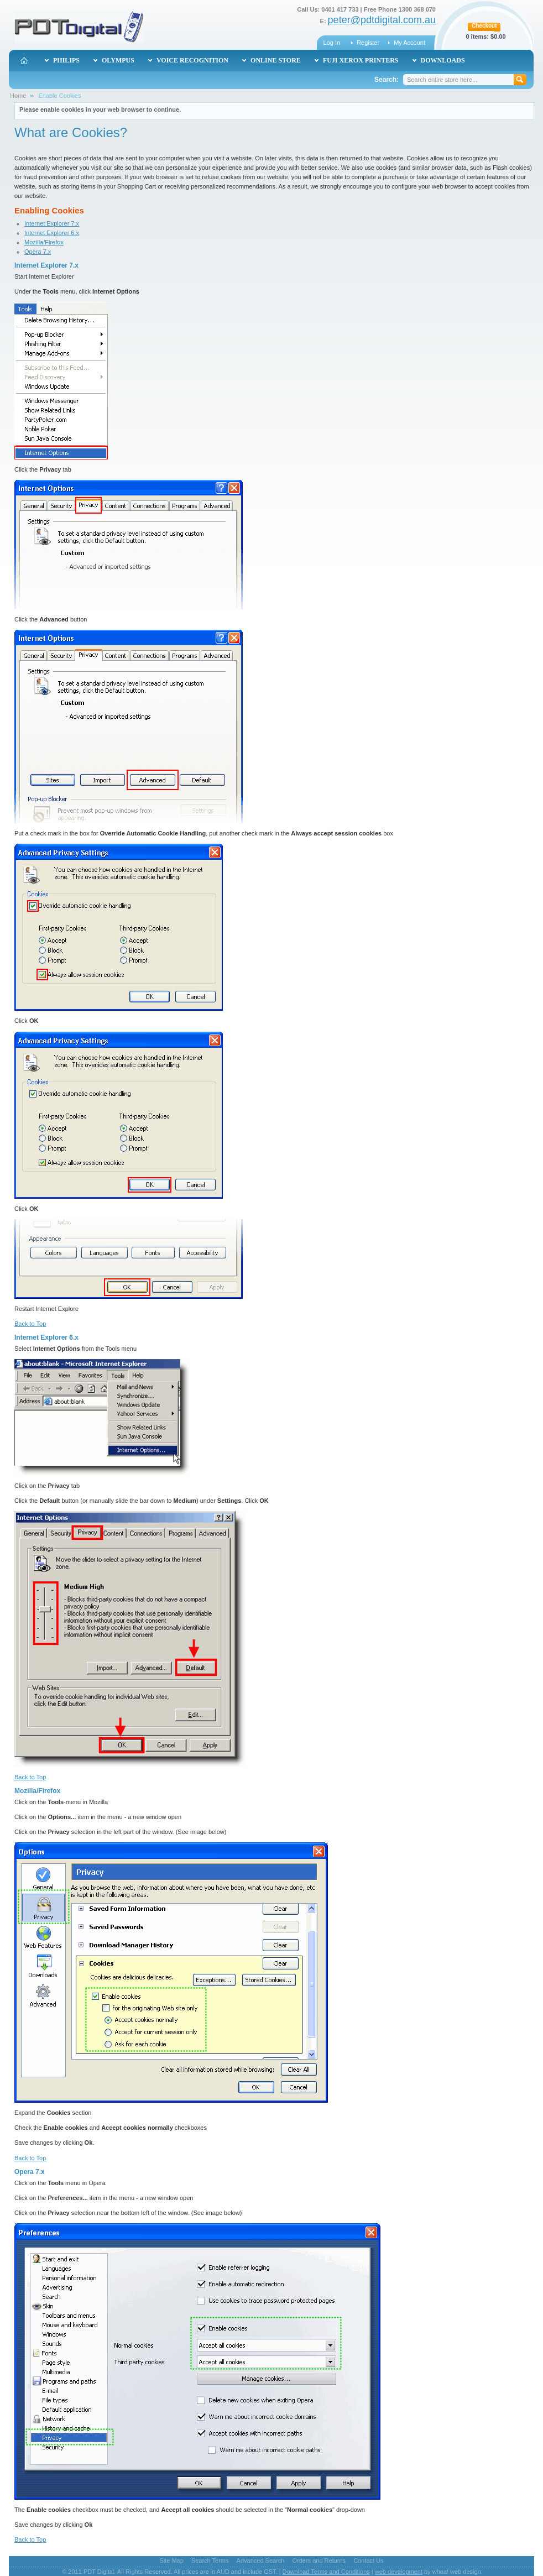 This screenshot has height=2576, width=543. What do you see at coordinates (443, 60) in the screenshot?
I see `Downloads` at bounding box center [443, 60].